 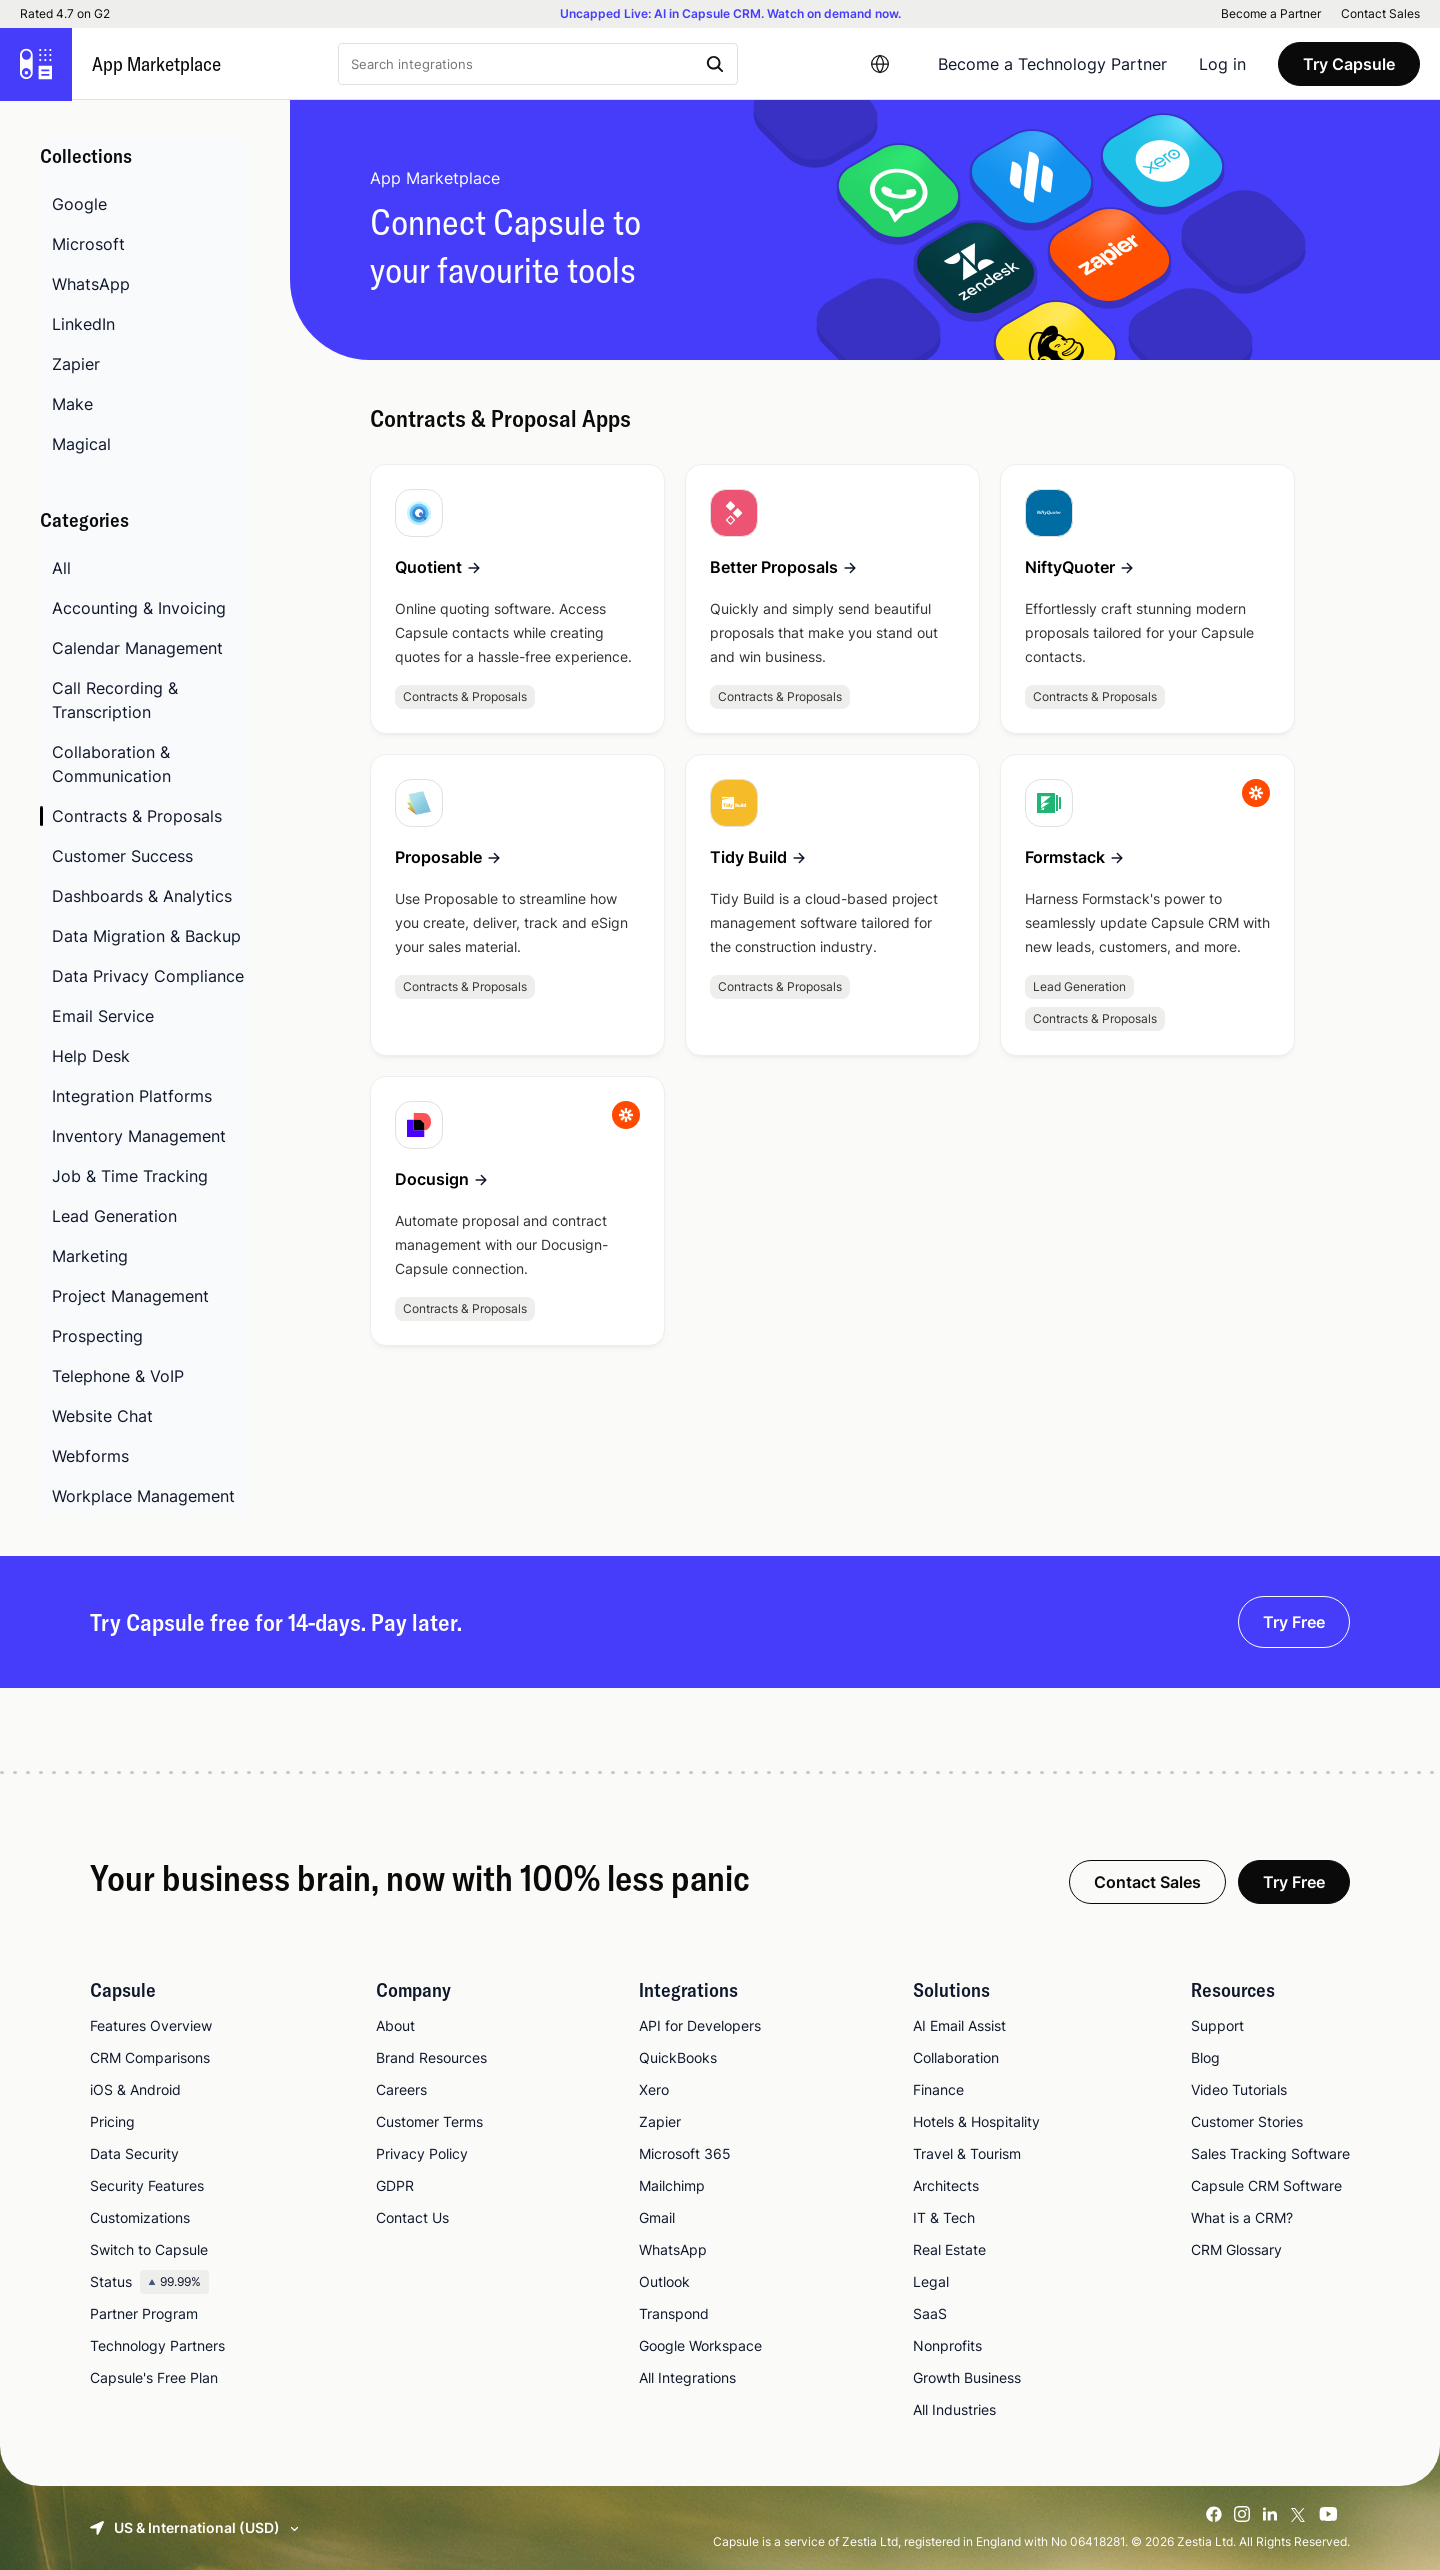 I want to click on Security Features, so click(x=147, y=2185).